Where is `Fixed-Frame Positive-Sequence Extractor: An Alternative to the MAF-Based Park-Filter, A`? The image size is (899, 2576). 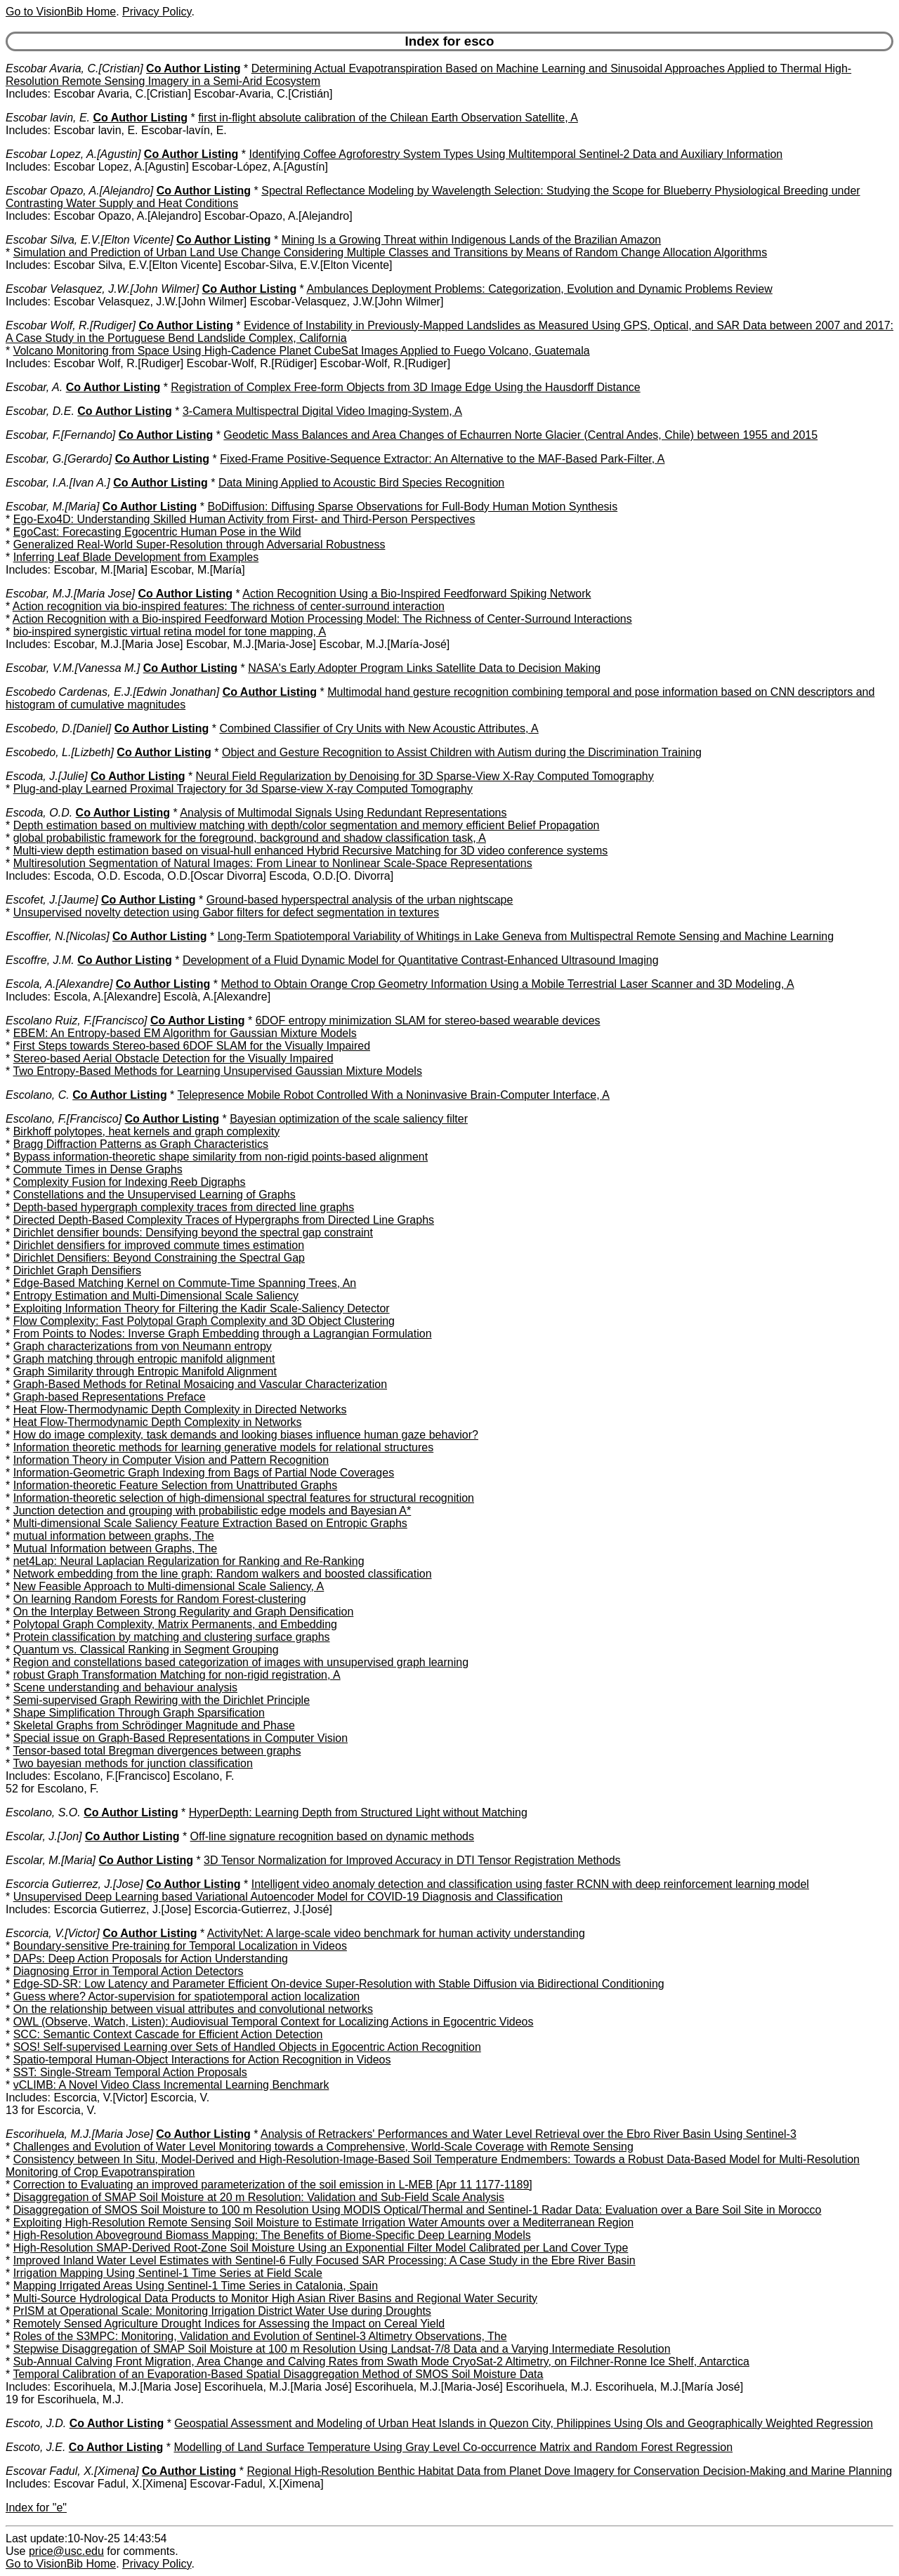 Fixed-Frame Positive-Sequence Extractor: An Alternative to the MAF-Based Park-Filter, A is located at coordinates (442, 459).